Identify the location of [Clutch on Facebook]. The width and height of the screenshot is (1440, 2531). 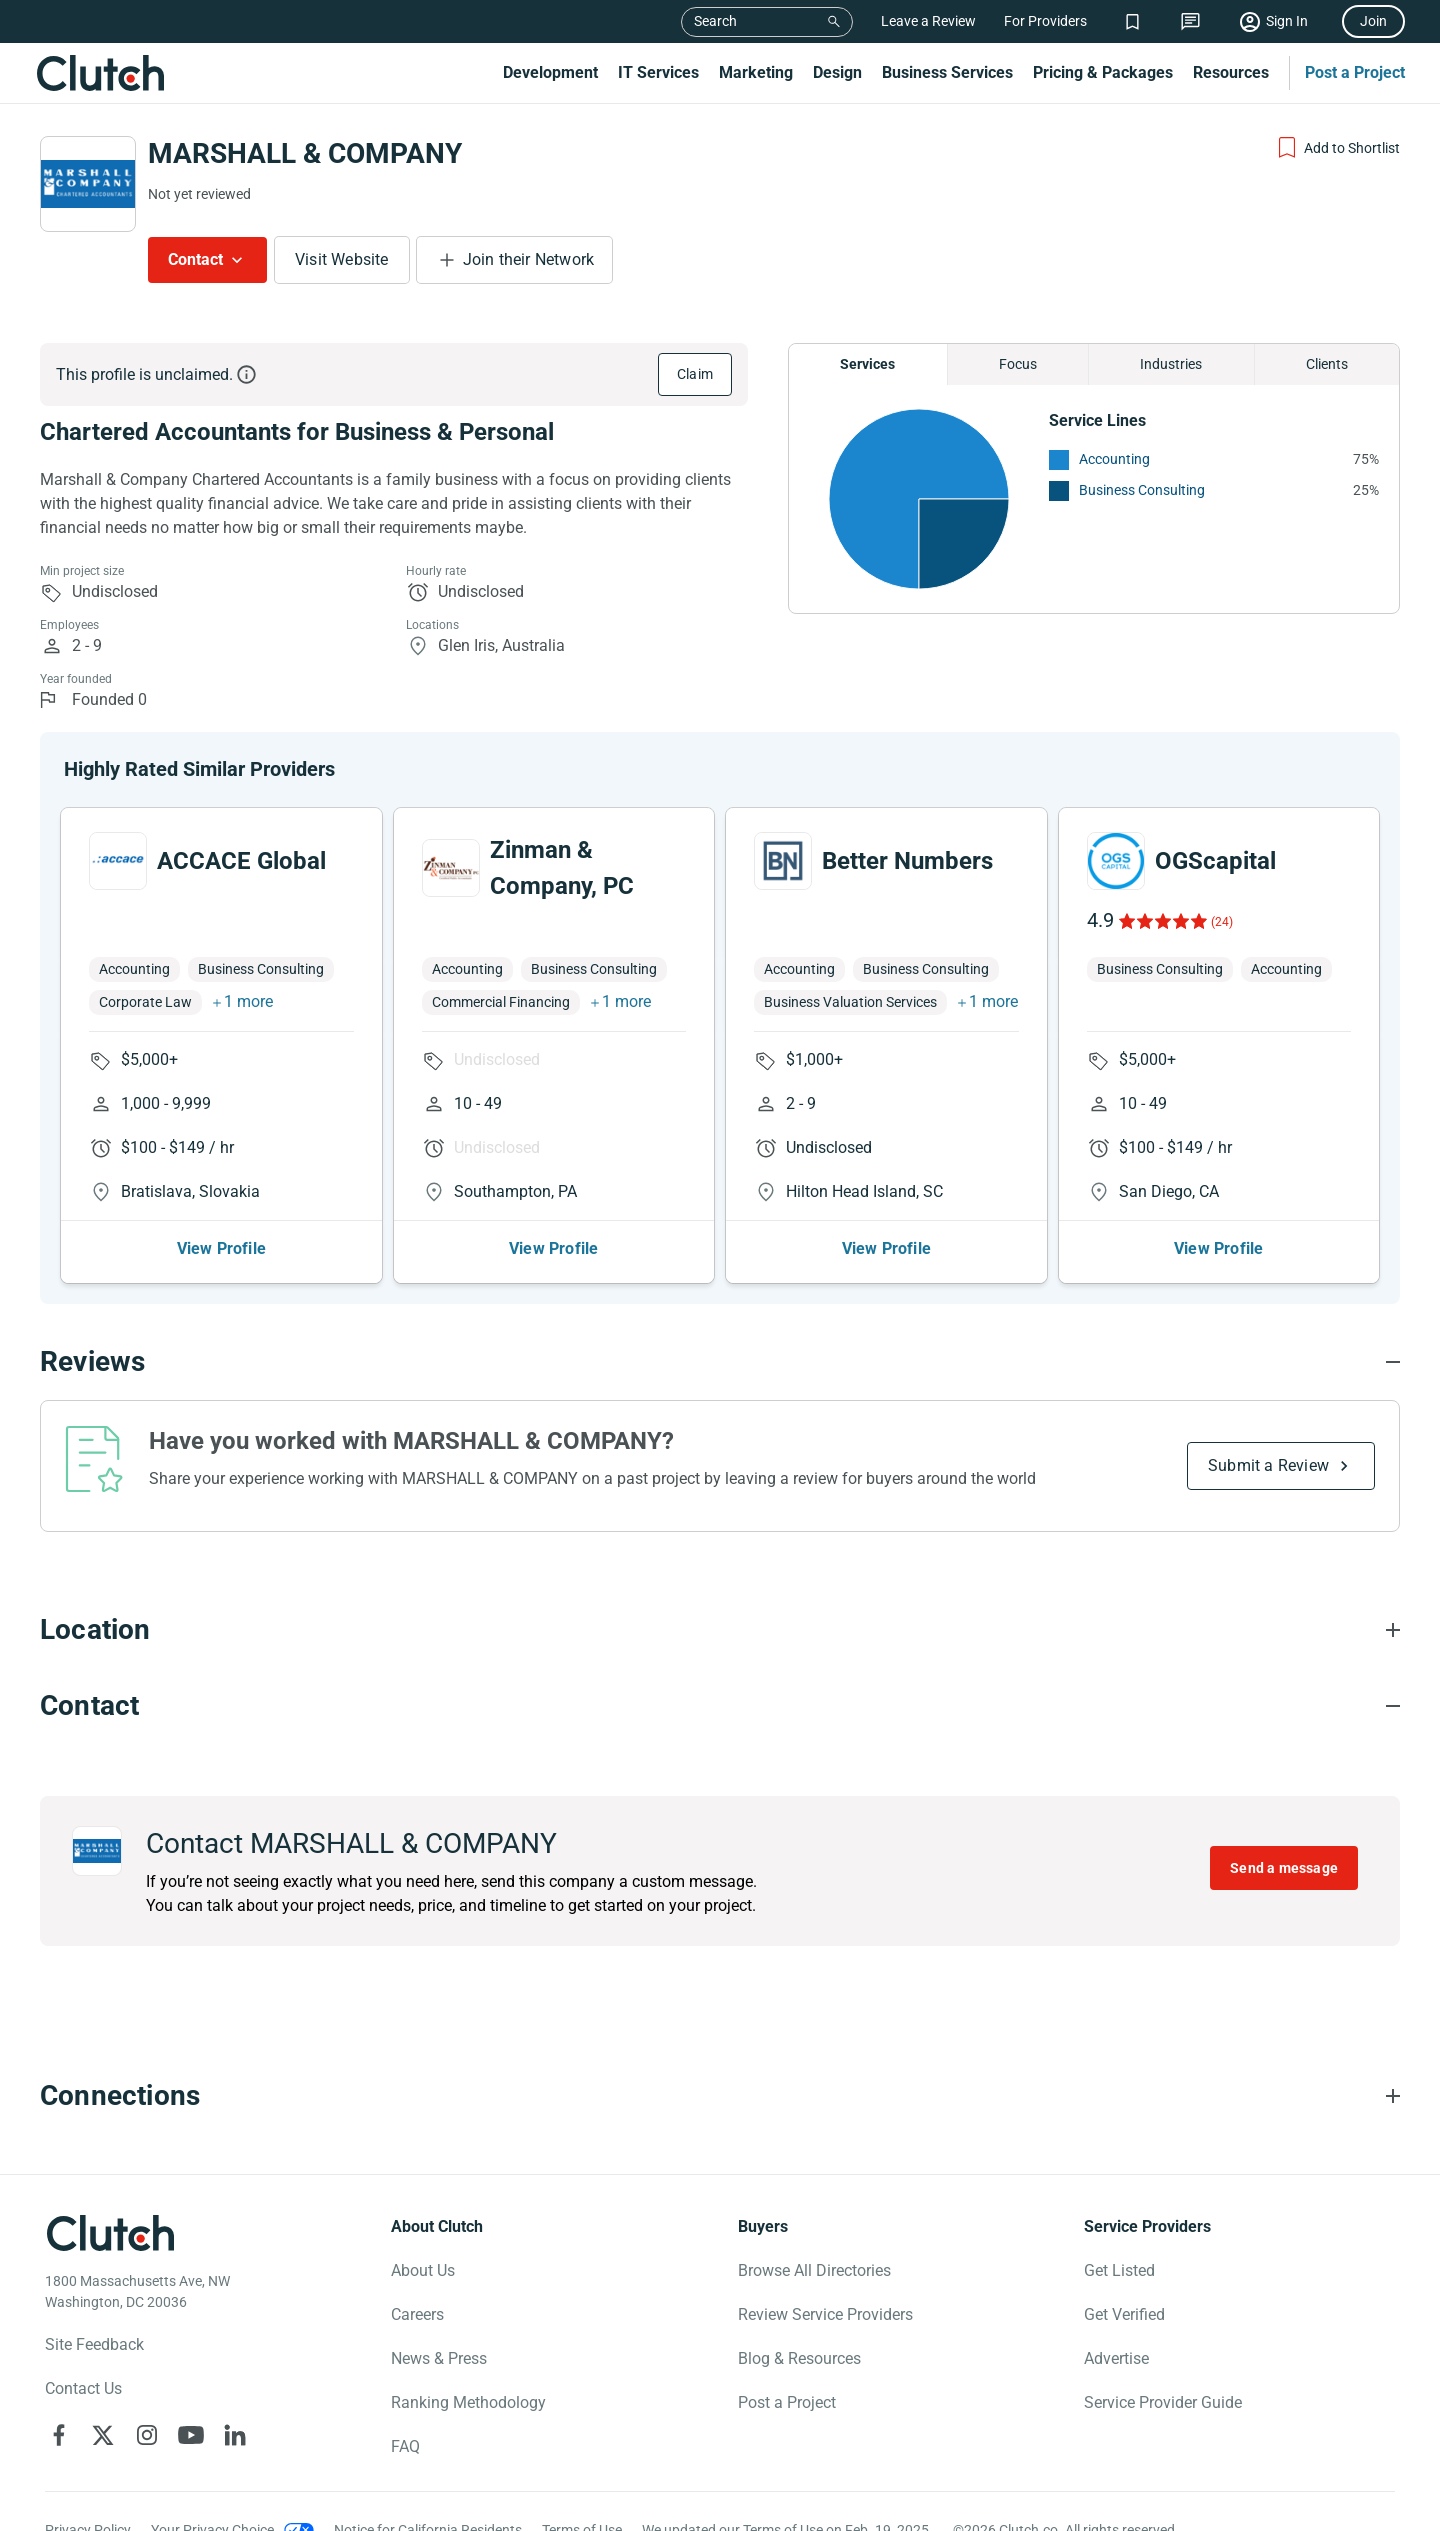
(59, 2435).